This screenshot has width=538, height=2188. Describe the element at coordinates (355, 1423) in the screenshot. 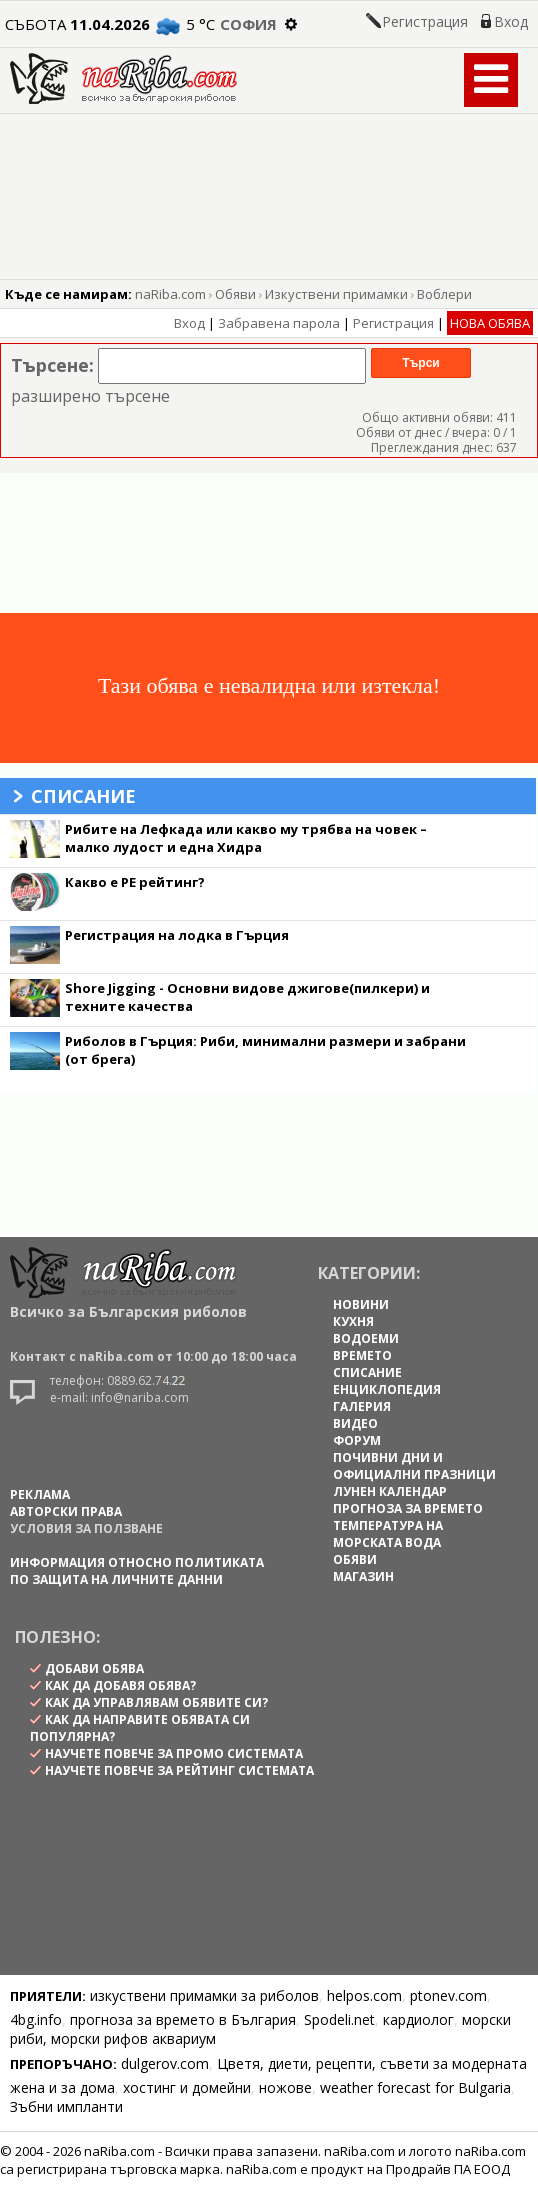

I see `ВИДЕО` at that location.